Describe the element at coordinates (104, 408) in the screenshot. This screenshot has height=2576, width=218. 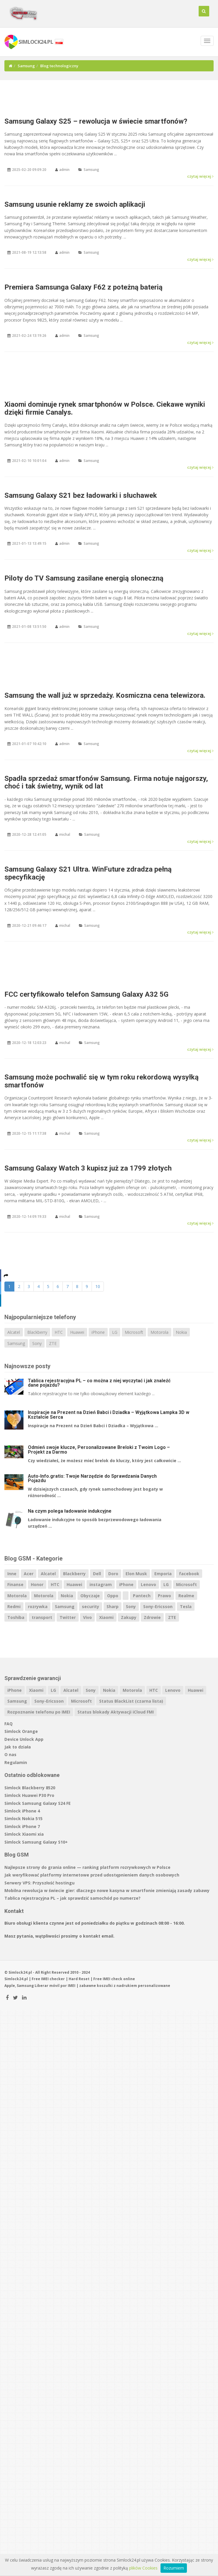
I see `Xiaomi dominuje rynek smartphonów w Polsce. Ciekawe wyniki dzięki firmie Canalys.` at that location.